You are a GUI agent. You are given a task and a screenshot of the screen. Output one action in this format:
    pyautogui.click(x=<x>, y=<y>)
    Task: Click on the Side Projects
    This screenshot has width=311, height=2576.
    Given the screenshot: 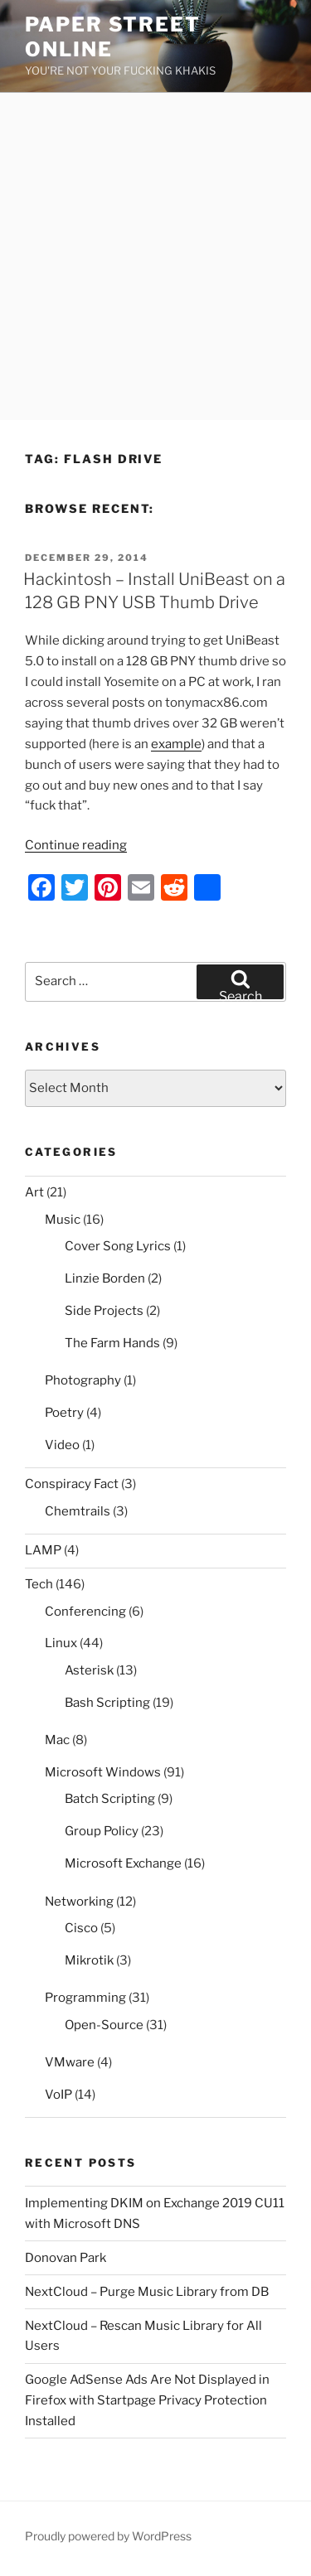 What is the action you would take?
    pyautogui.click(x=104, y=1310)
    